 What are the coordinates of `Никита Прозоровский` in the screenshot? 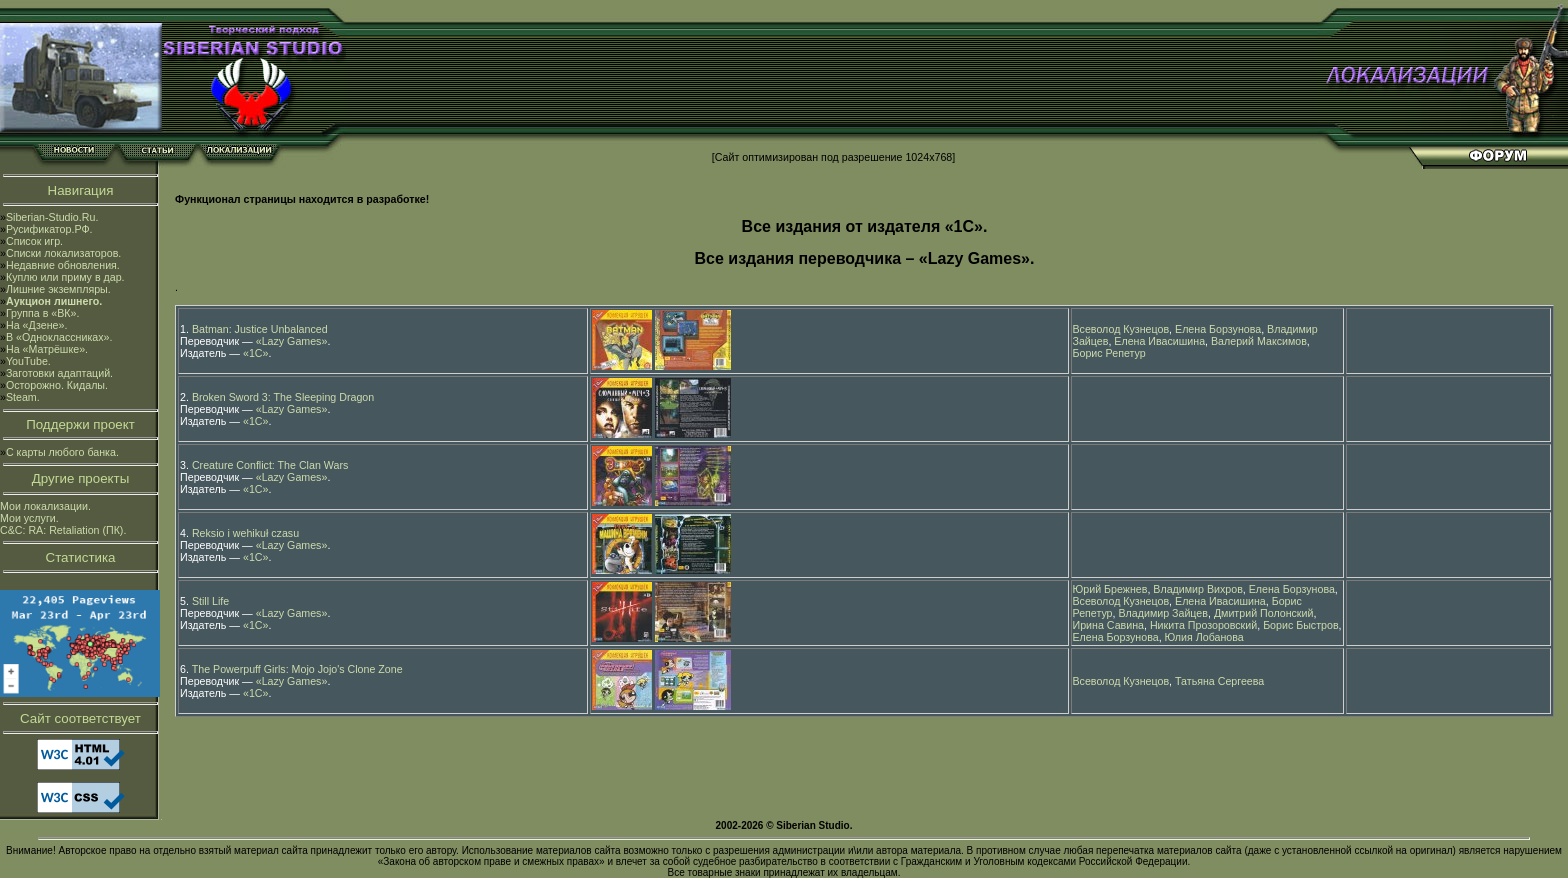 It's located at (1203, 625).